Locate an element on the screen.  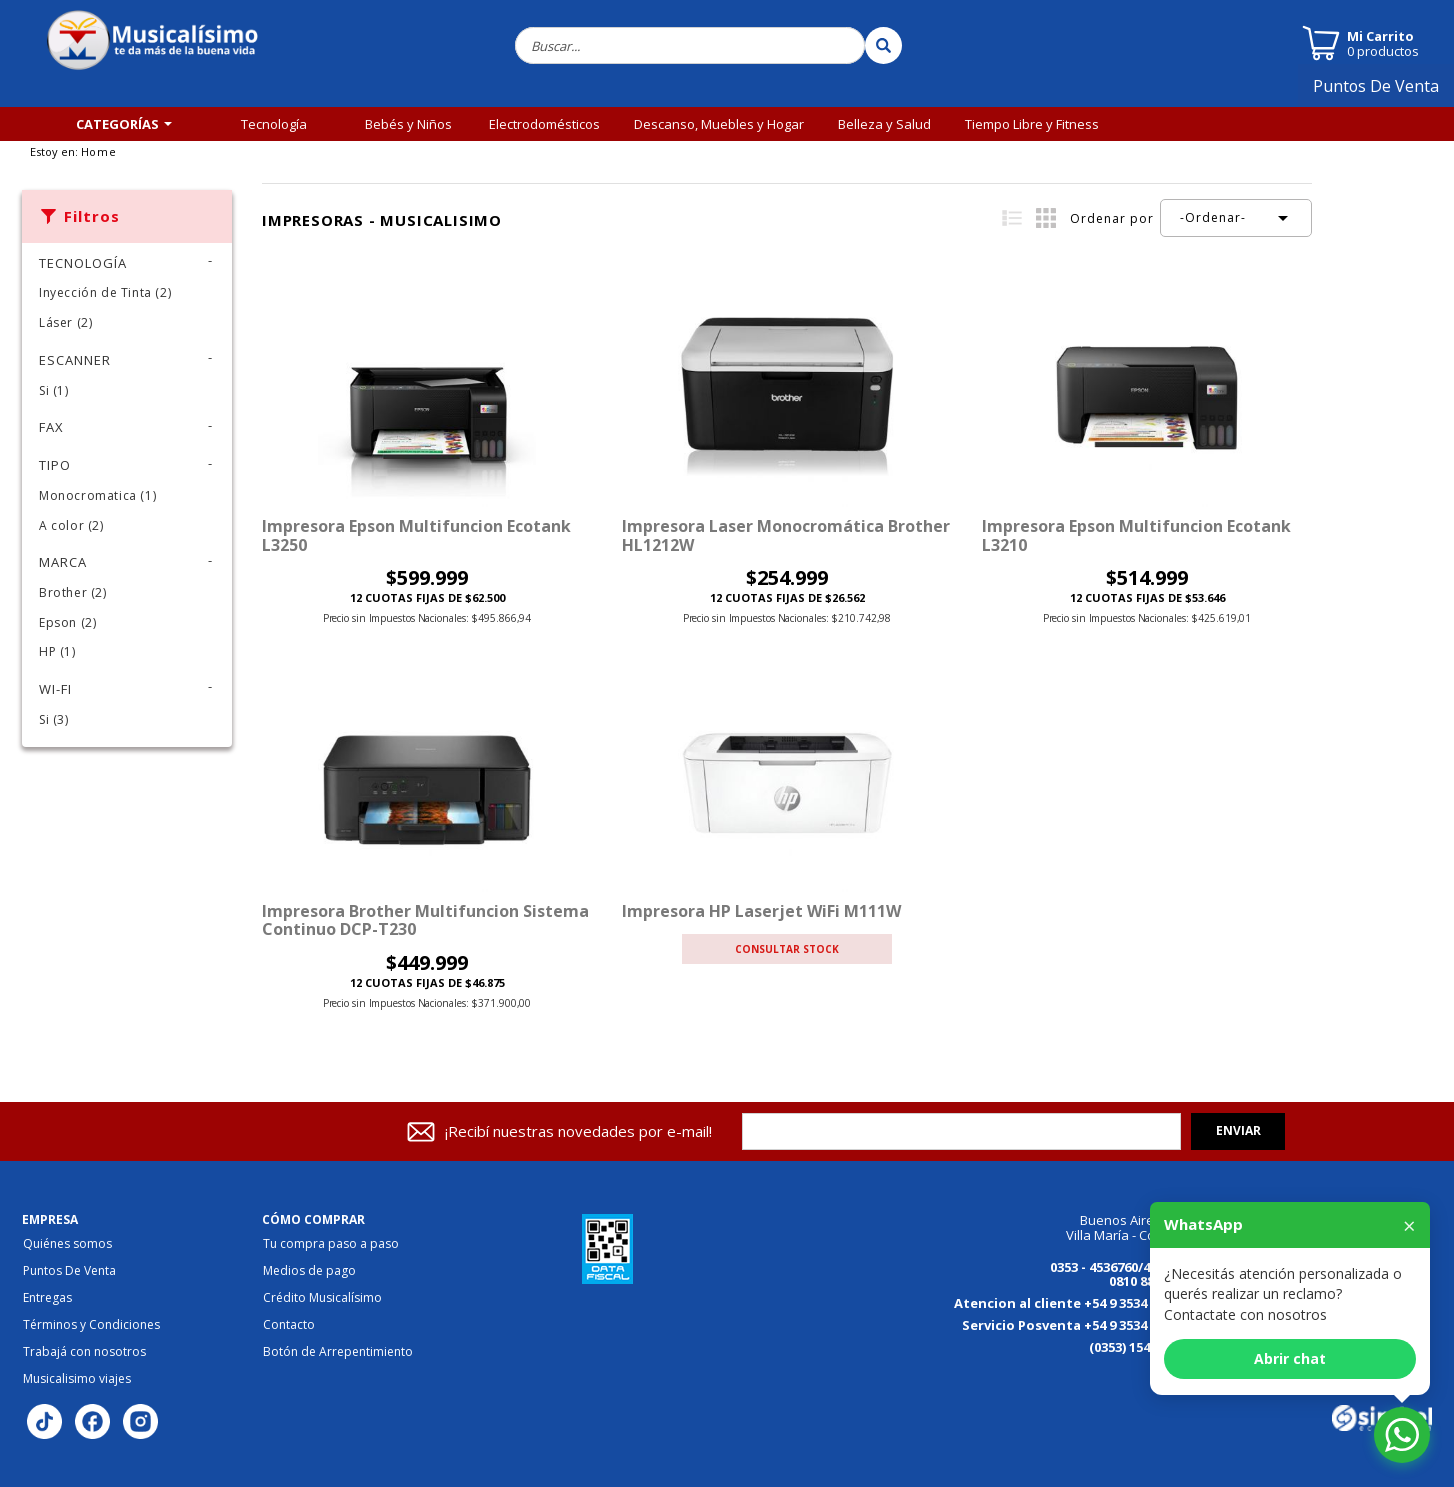
Crédito Musicalísimo is located at coordinates (322, 1298).